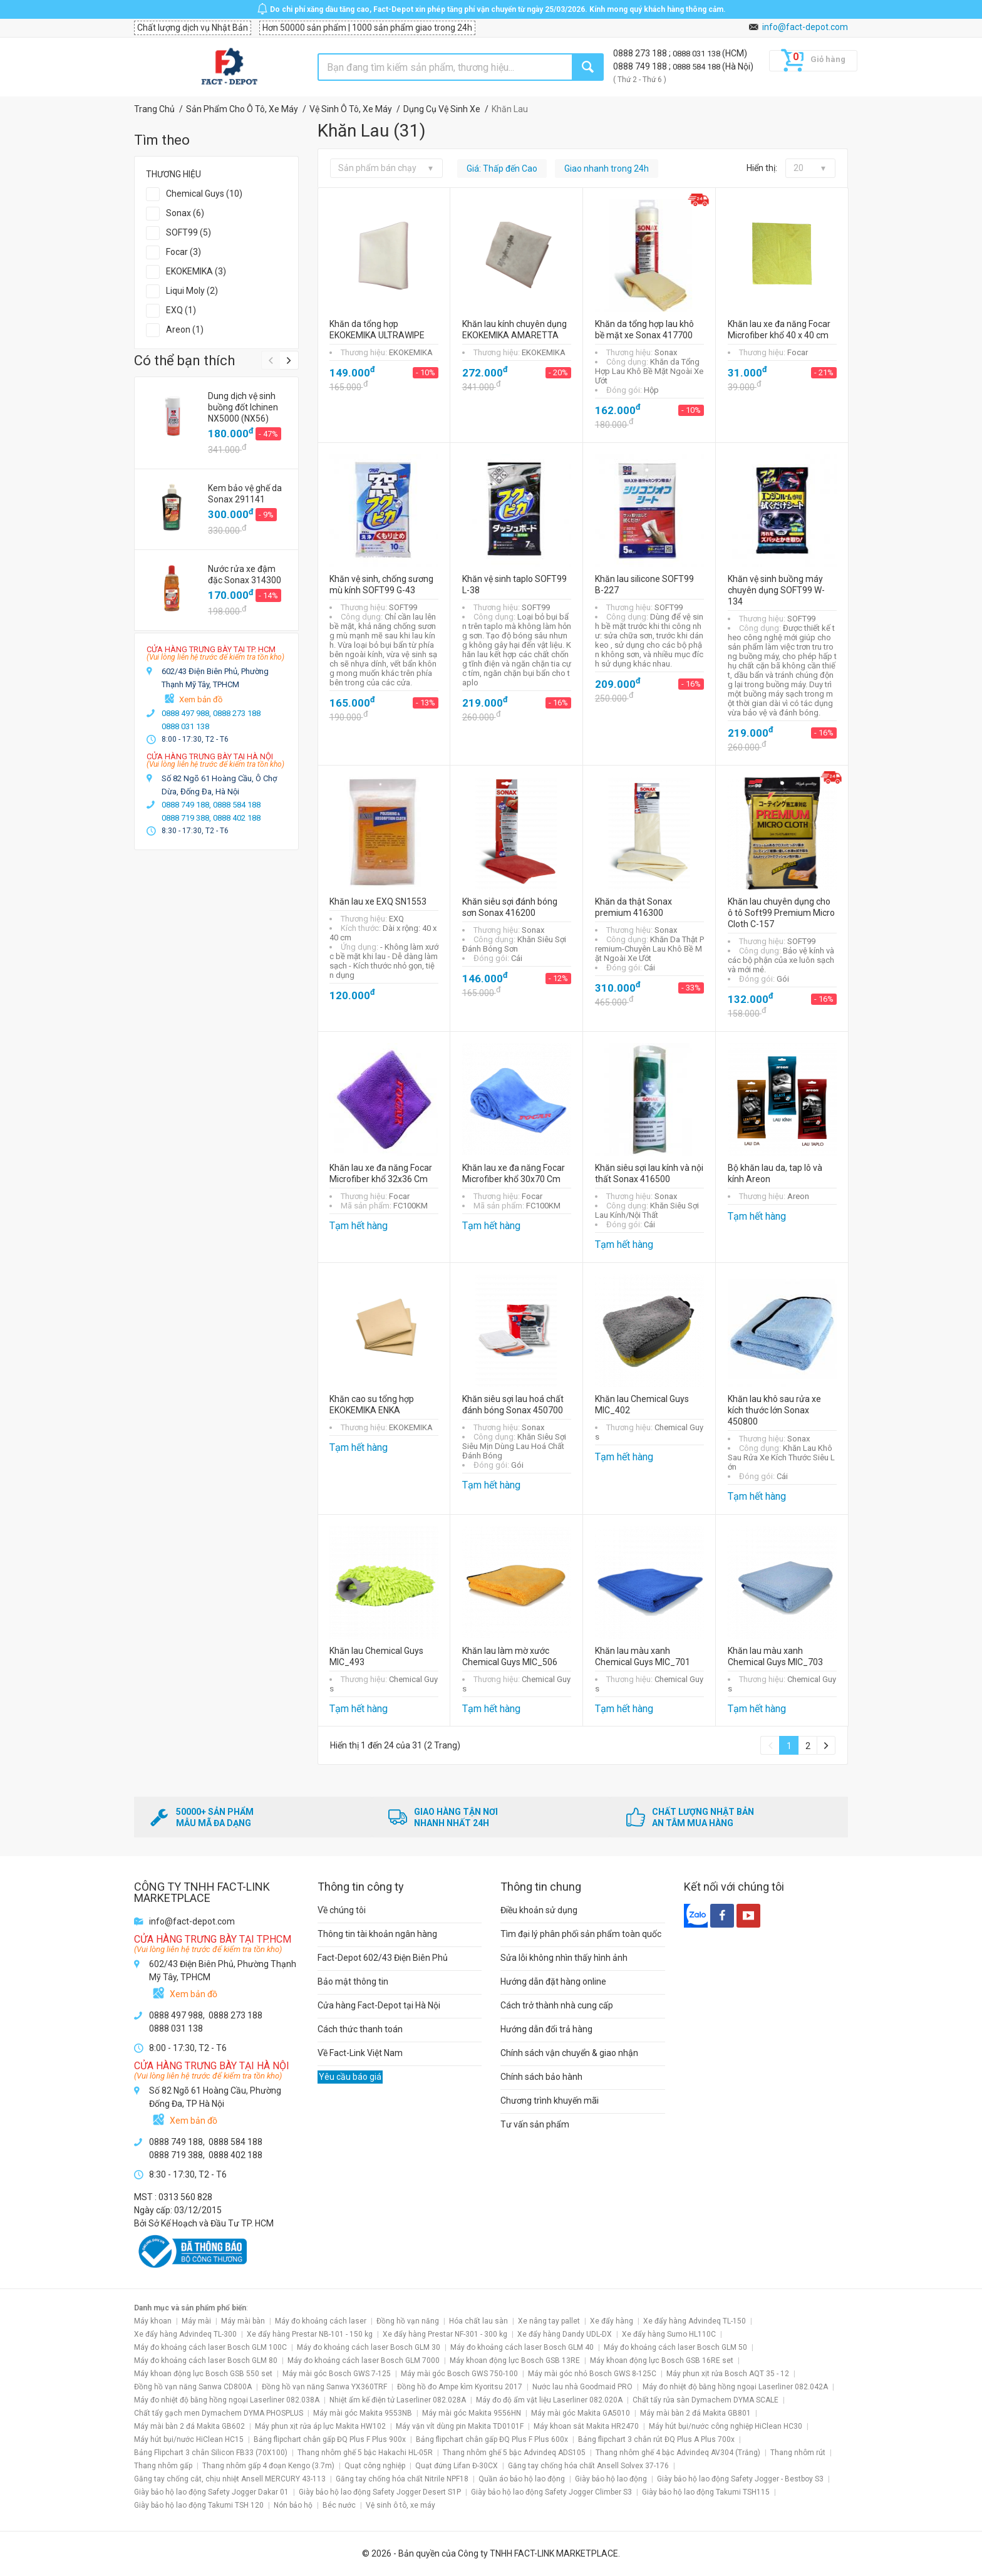 Image resolution: width=982 pixels, height=2576 pixels. What do you see at coordinates (534, 2124) in the screenshot?
I see `Tư vấn sản phẩm` at bounding box center [534, 2124].